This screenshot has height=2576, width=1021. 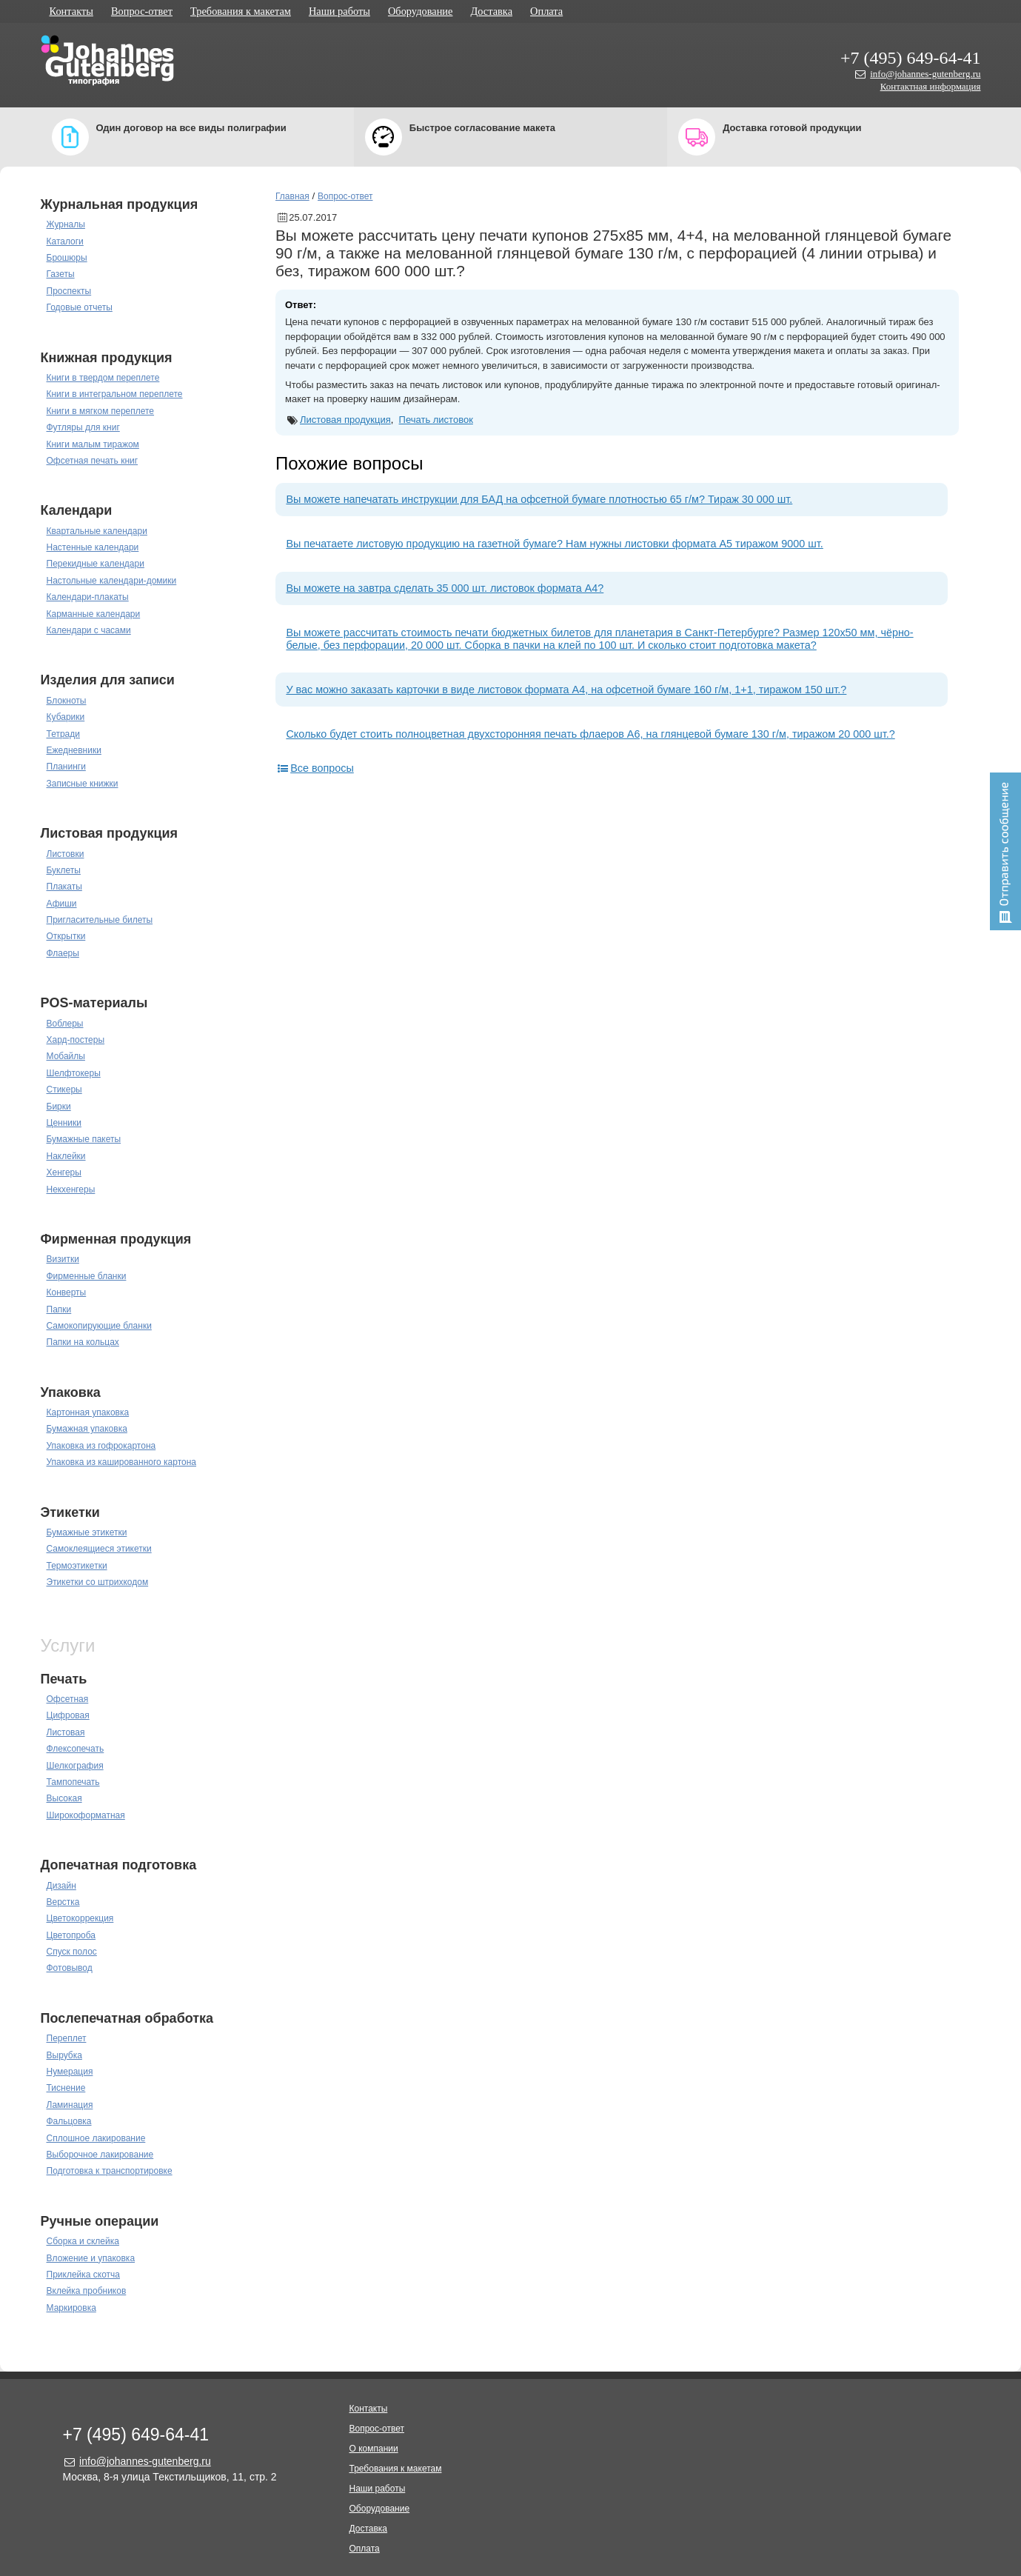 I want to click on Оборудование, so click(x=420, y=11).